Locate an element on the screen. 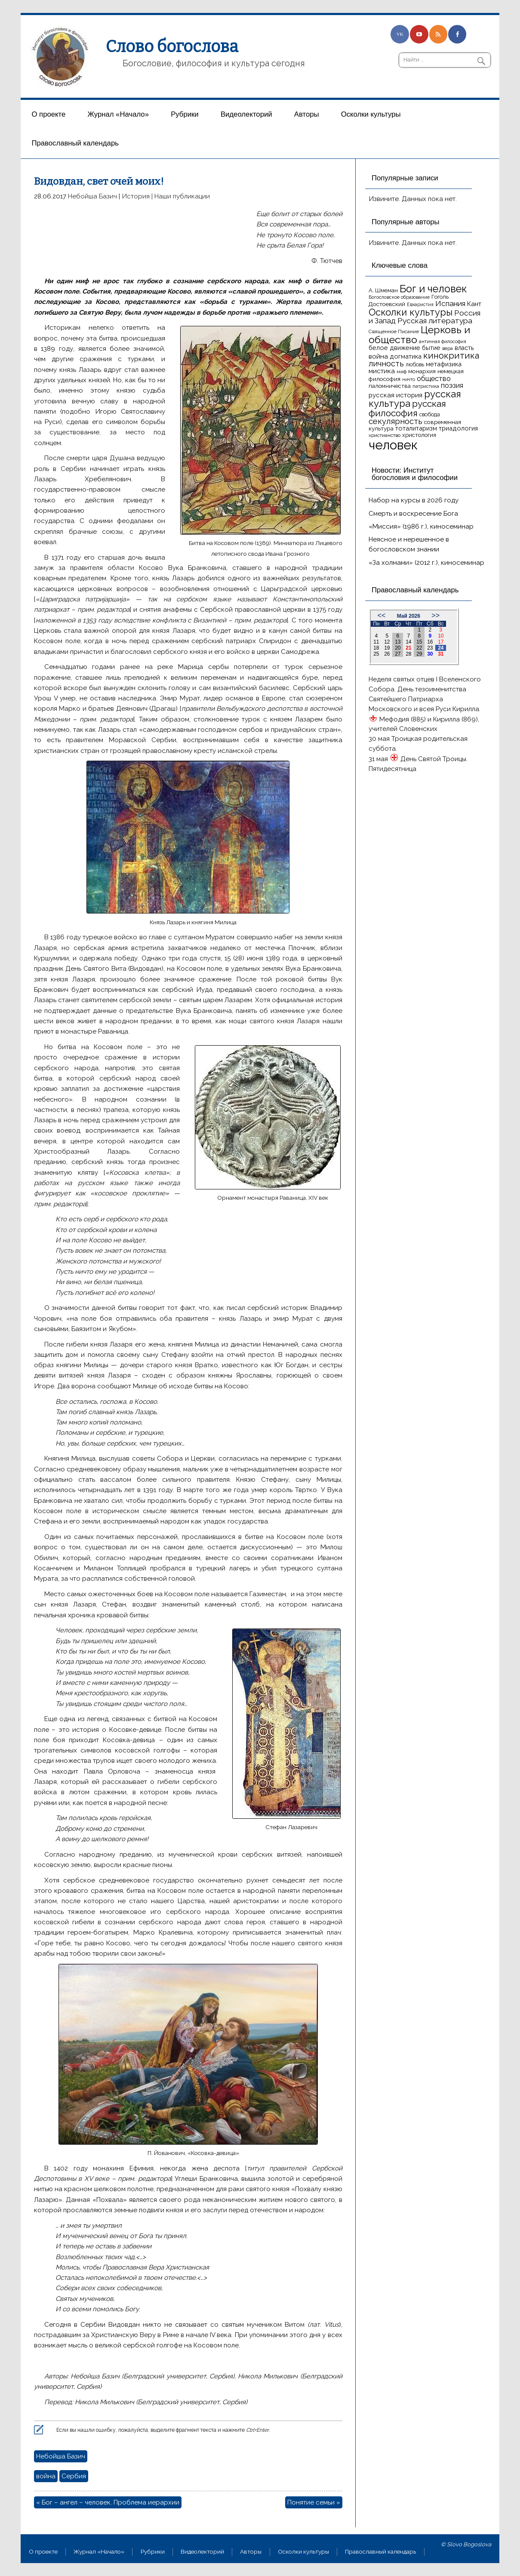  18 is located at coordinates (376, 648).